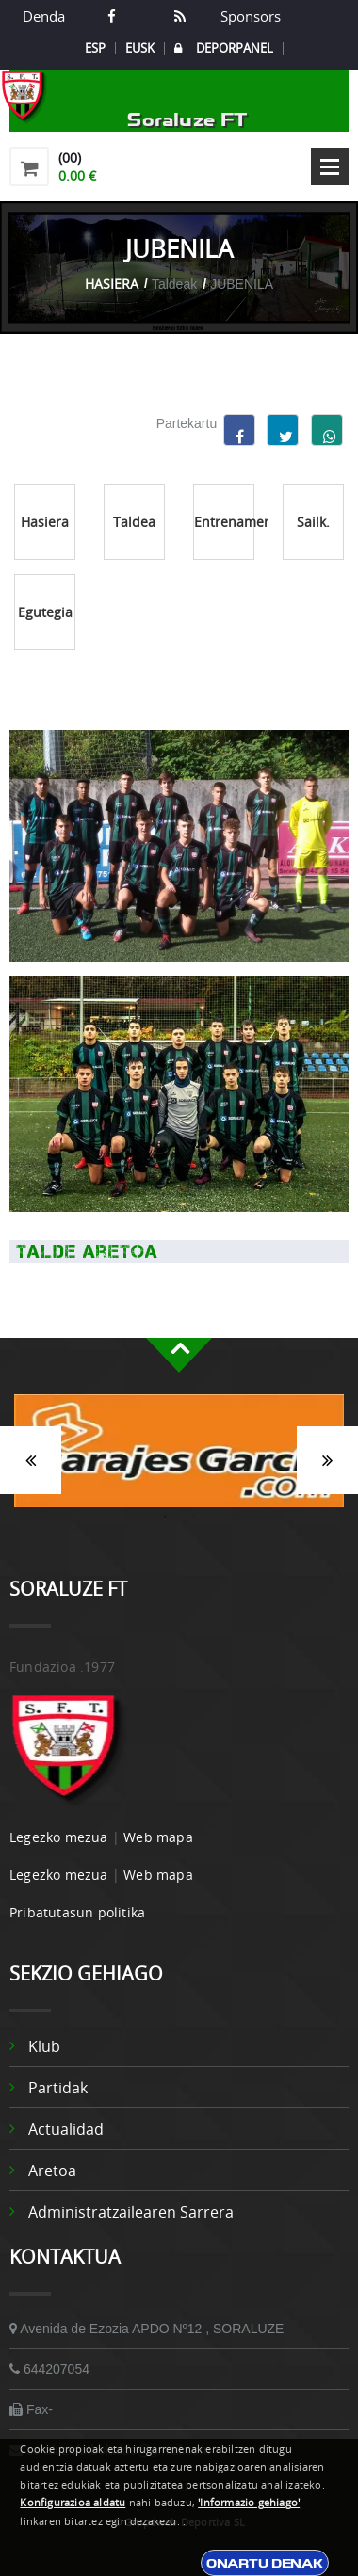  I want to click on Legezko mezua, so click(58, 1837).